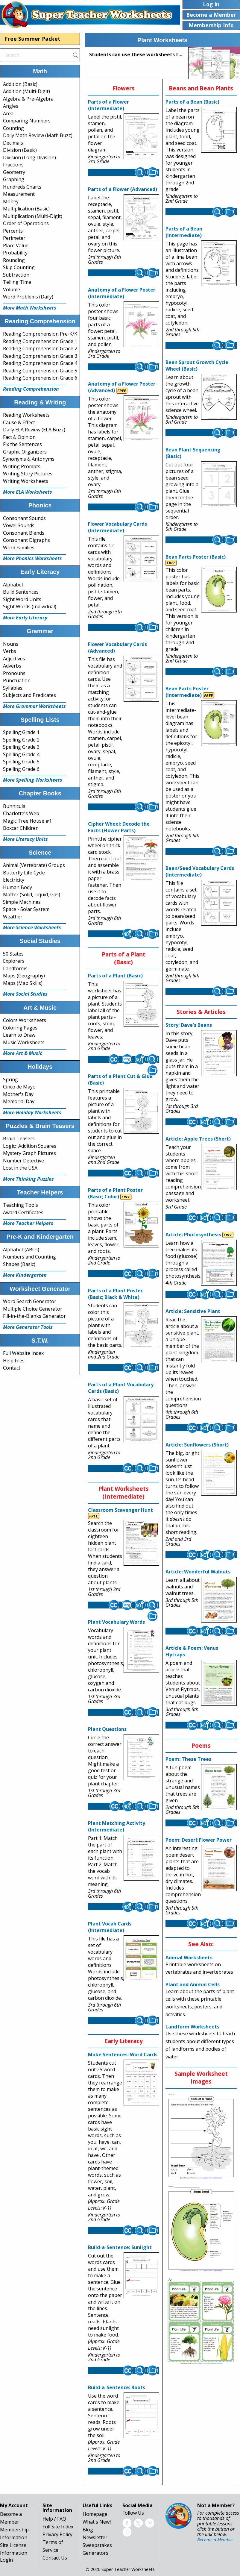  What do you see at coordinates (32, 927) in the screenshot?
I see `More Science Worksheets` at bounding box center [32, 927].